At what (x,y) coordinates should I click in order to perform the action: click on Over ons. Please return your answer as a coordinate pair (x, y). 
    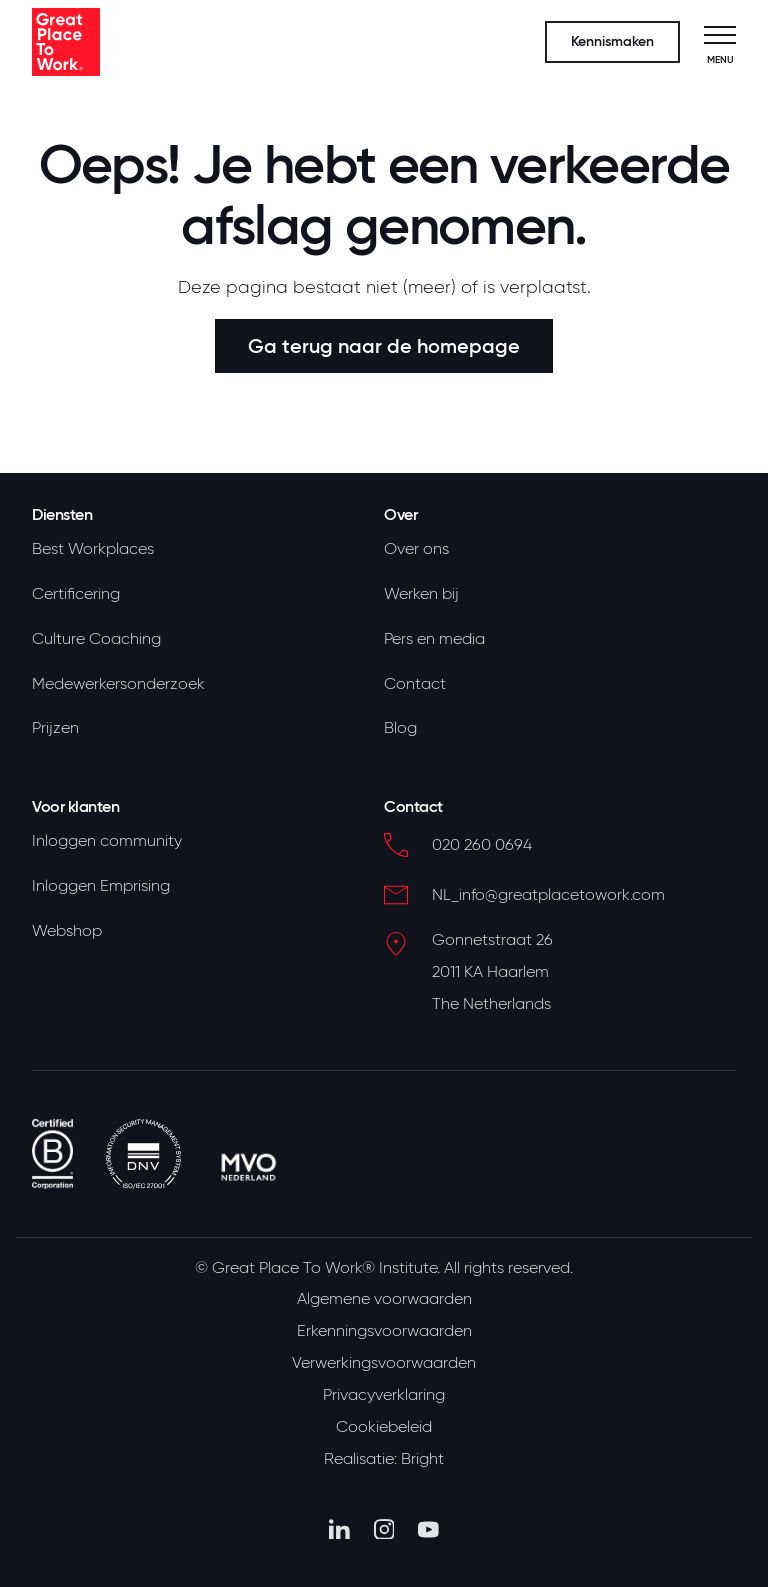
    Looking at the image, I should click on (416, 549).